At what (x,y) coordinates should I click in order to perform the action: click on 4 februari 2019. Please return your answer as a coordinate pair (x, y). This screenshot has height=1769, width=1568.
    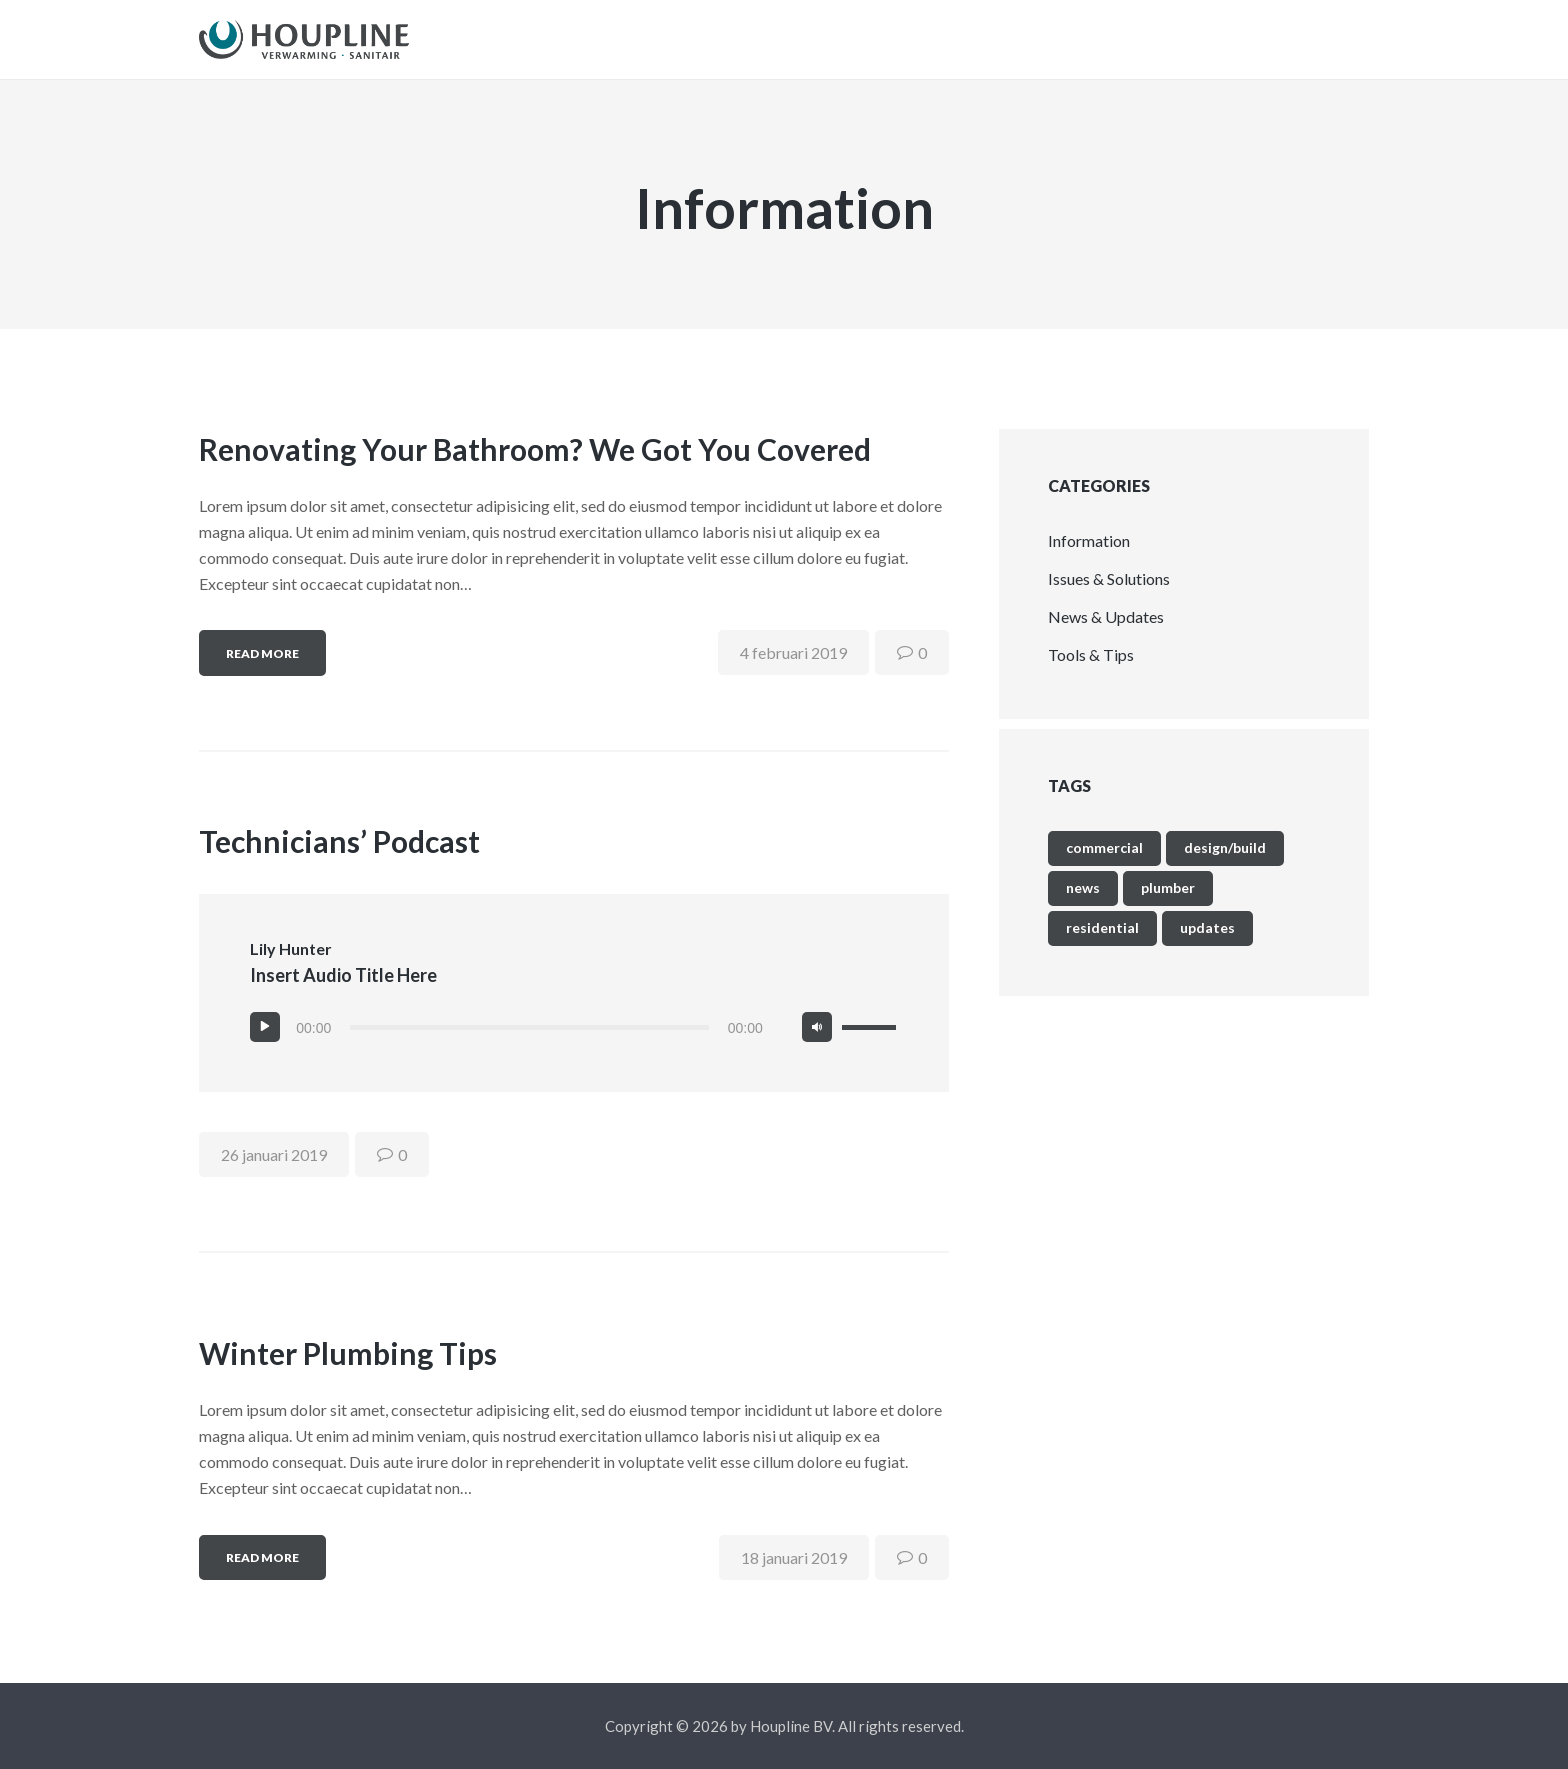
    Looking at the image, I should click on (793, 668).